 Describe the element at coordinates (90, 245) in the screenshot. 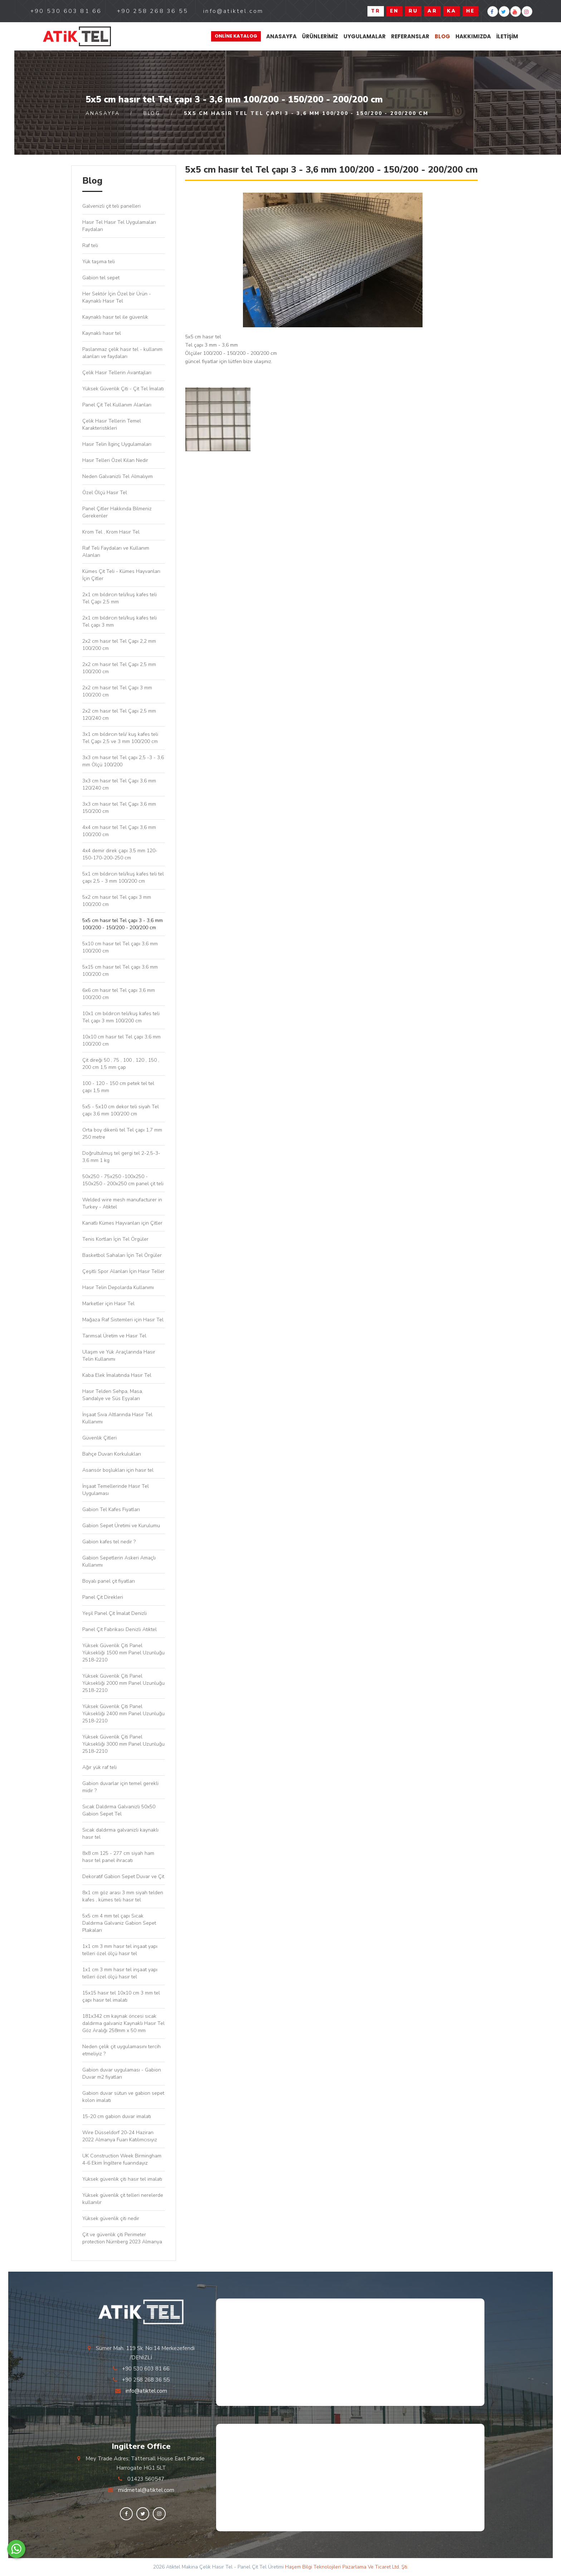

I see `Raf teli` at that location.